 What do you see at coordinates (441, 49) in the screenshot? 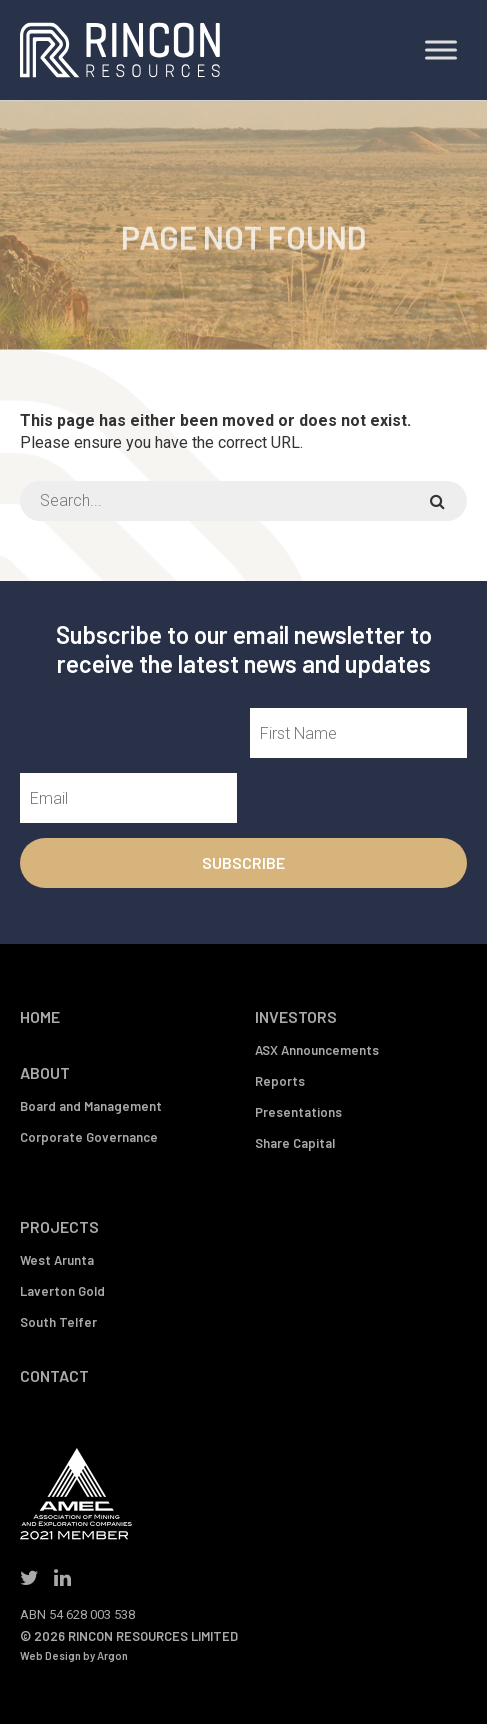
I see `[Toggle Menu]` at bounding box center [441, 49].